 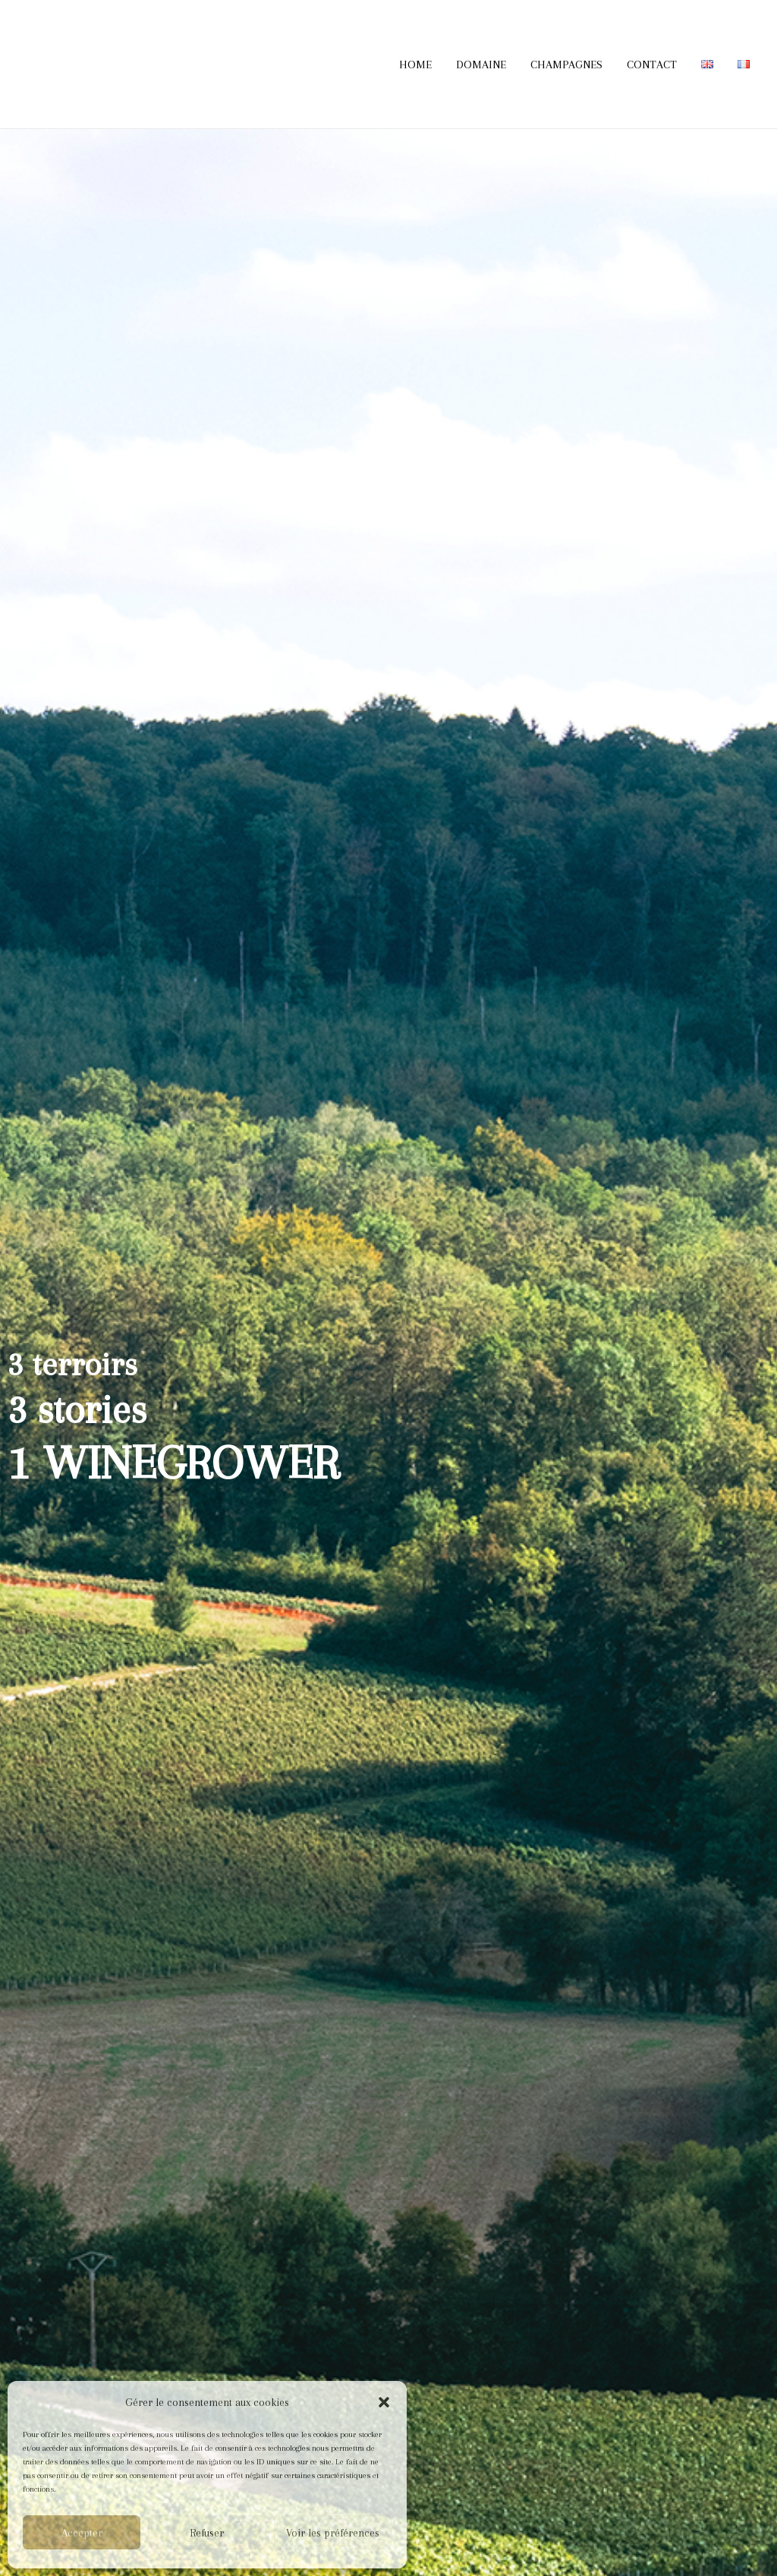 What do you see at coordinates (384, 2402) in the screenshot?
I see `[button]` at bounding box center [384, 2402].